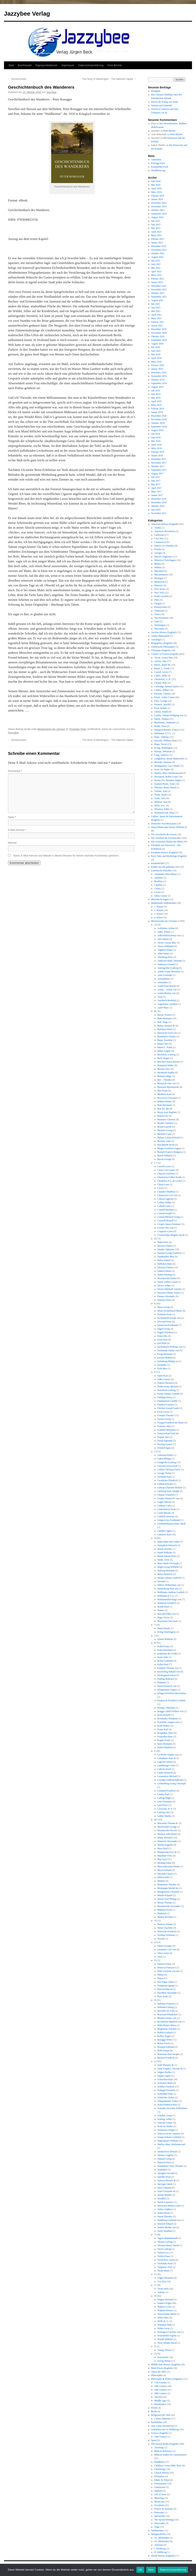  Describe the element at coordinates (155, 347) in the screenshot. I see `Juli 2020` at that location.